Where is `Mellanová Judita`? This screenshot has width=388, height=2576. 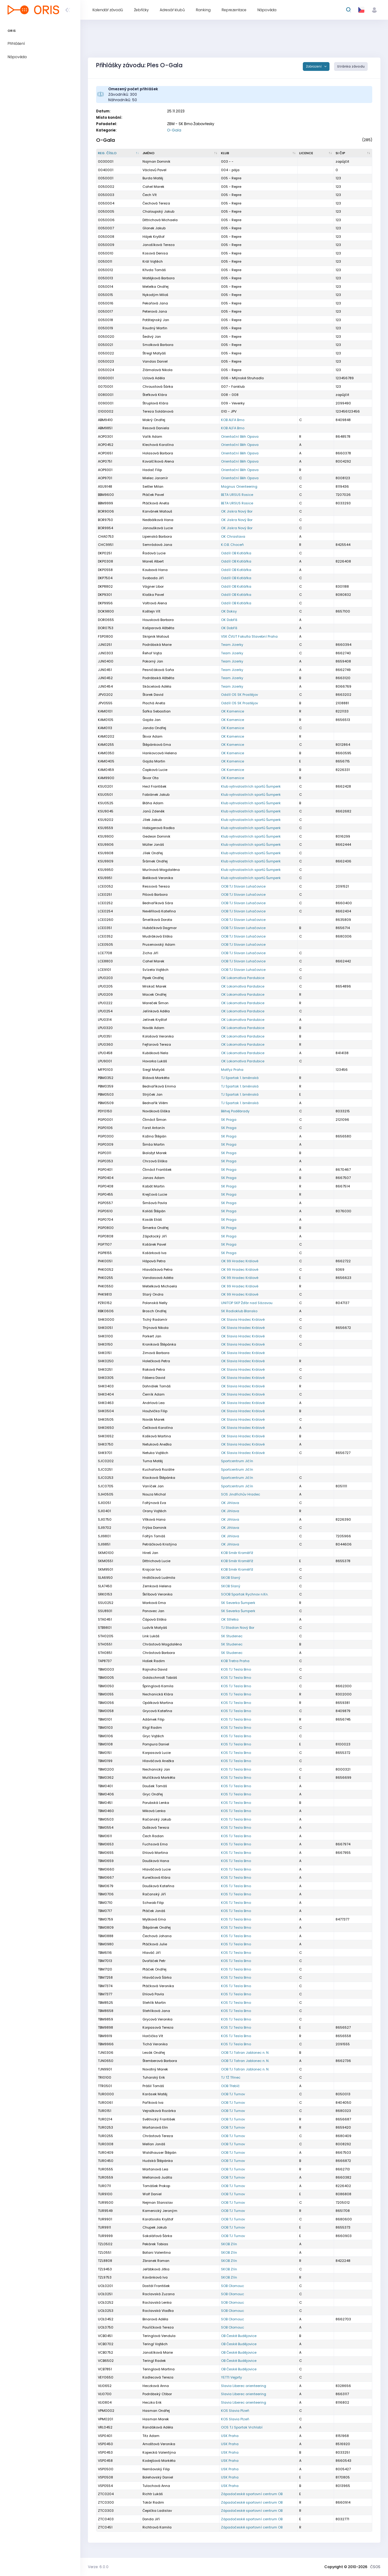 Mellanová Judita is located at coordinates (157, 2177).